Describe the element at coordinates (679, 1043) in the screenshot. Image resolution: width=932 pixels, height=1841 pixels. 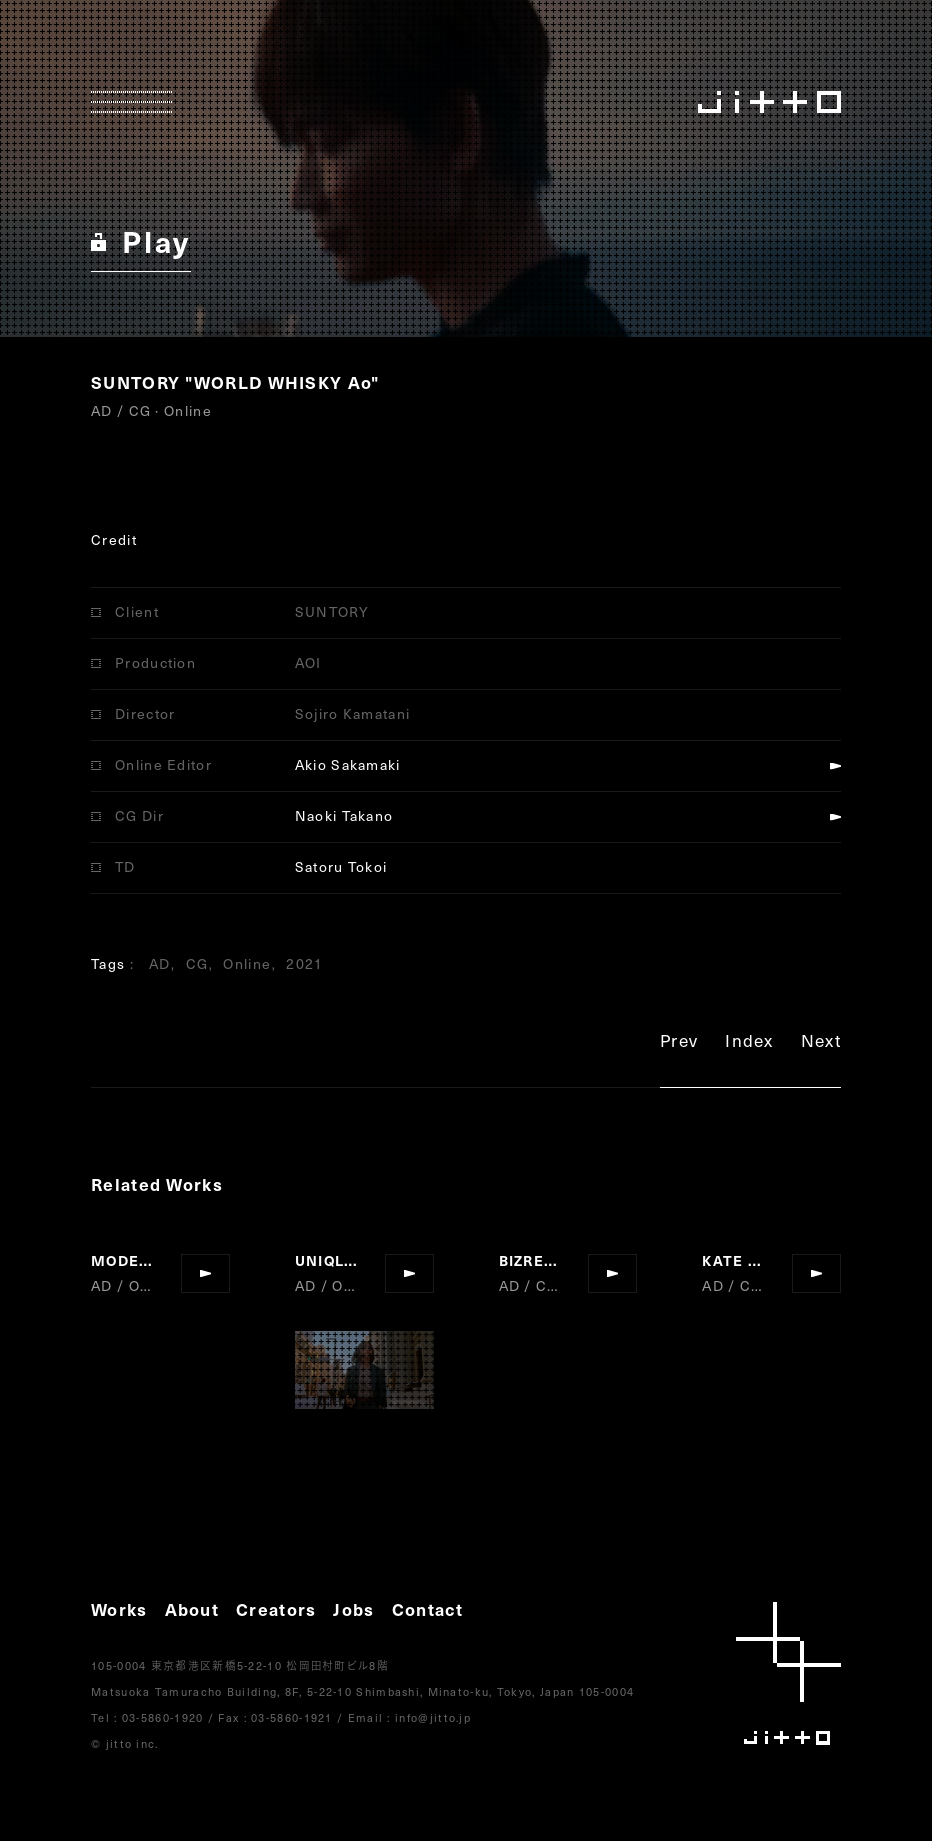
I see `Prev` at that location.